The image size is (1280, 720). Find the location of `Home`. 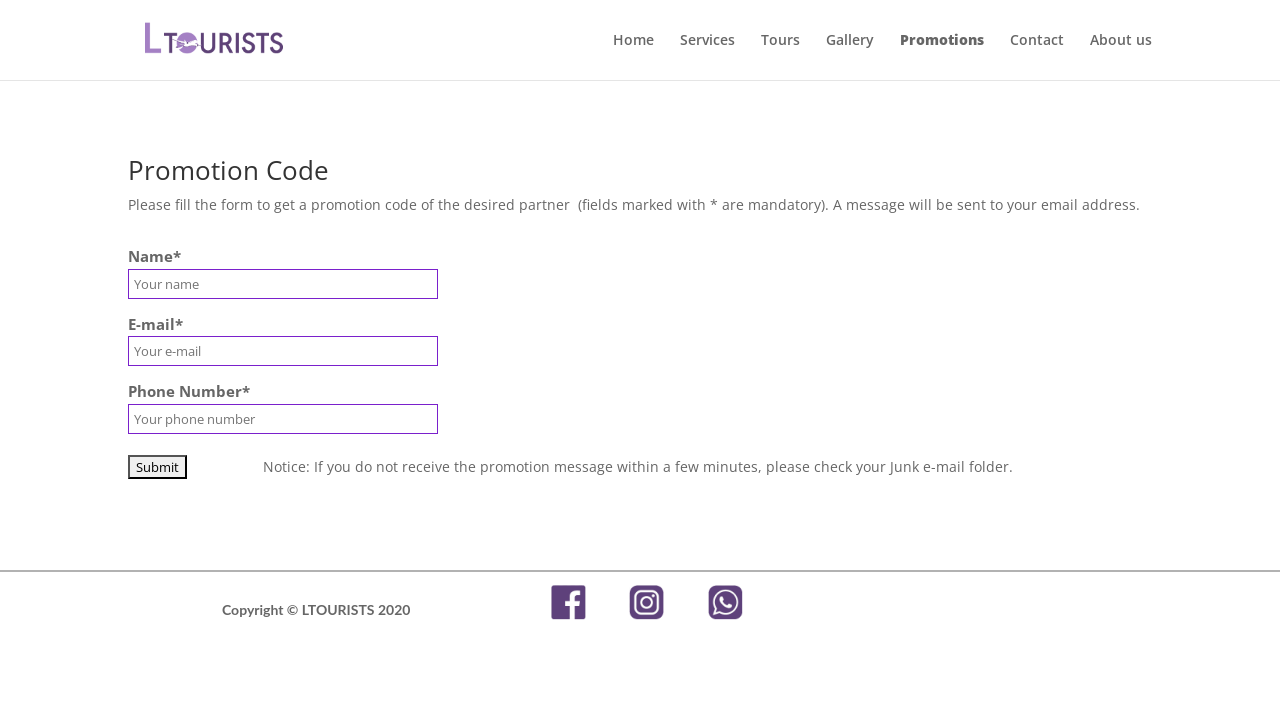

Home is located at coordinates (633, 41).